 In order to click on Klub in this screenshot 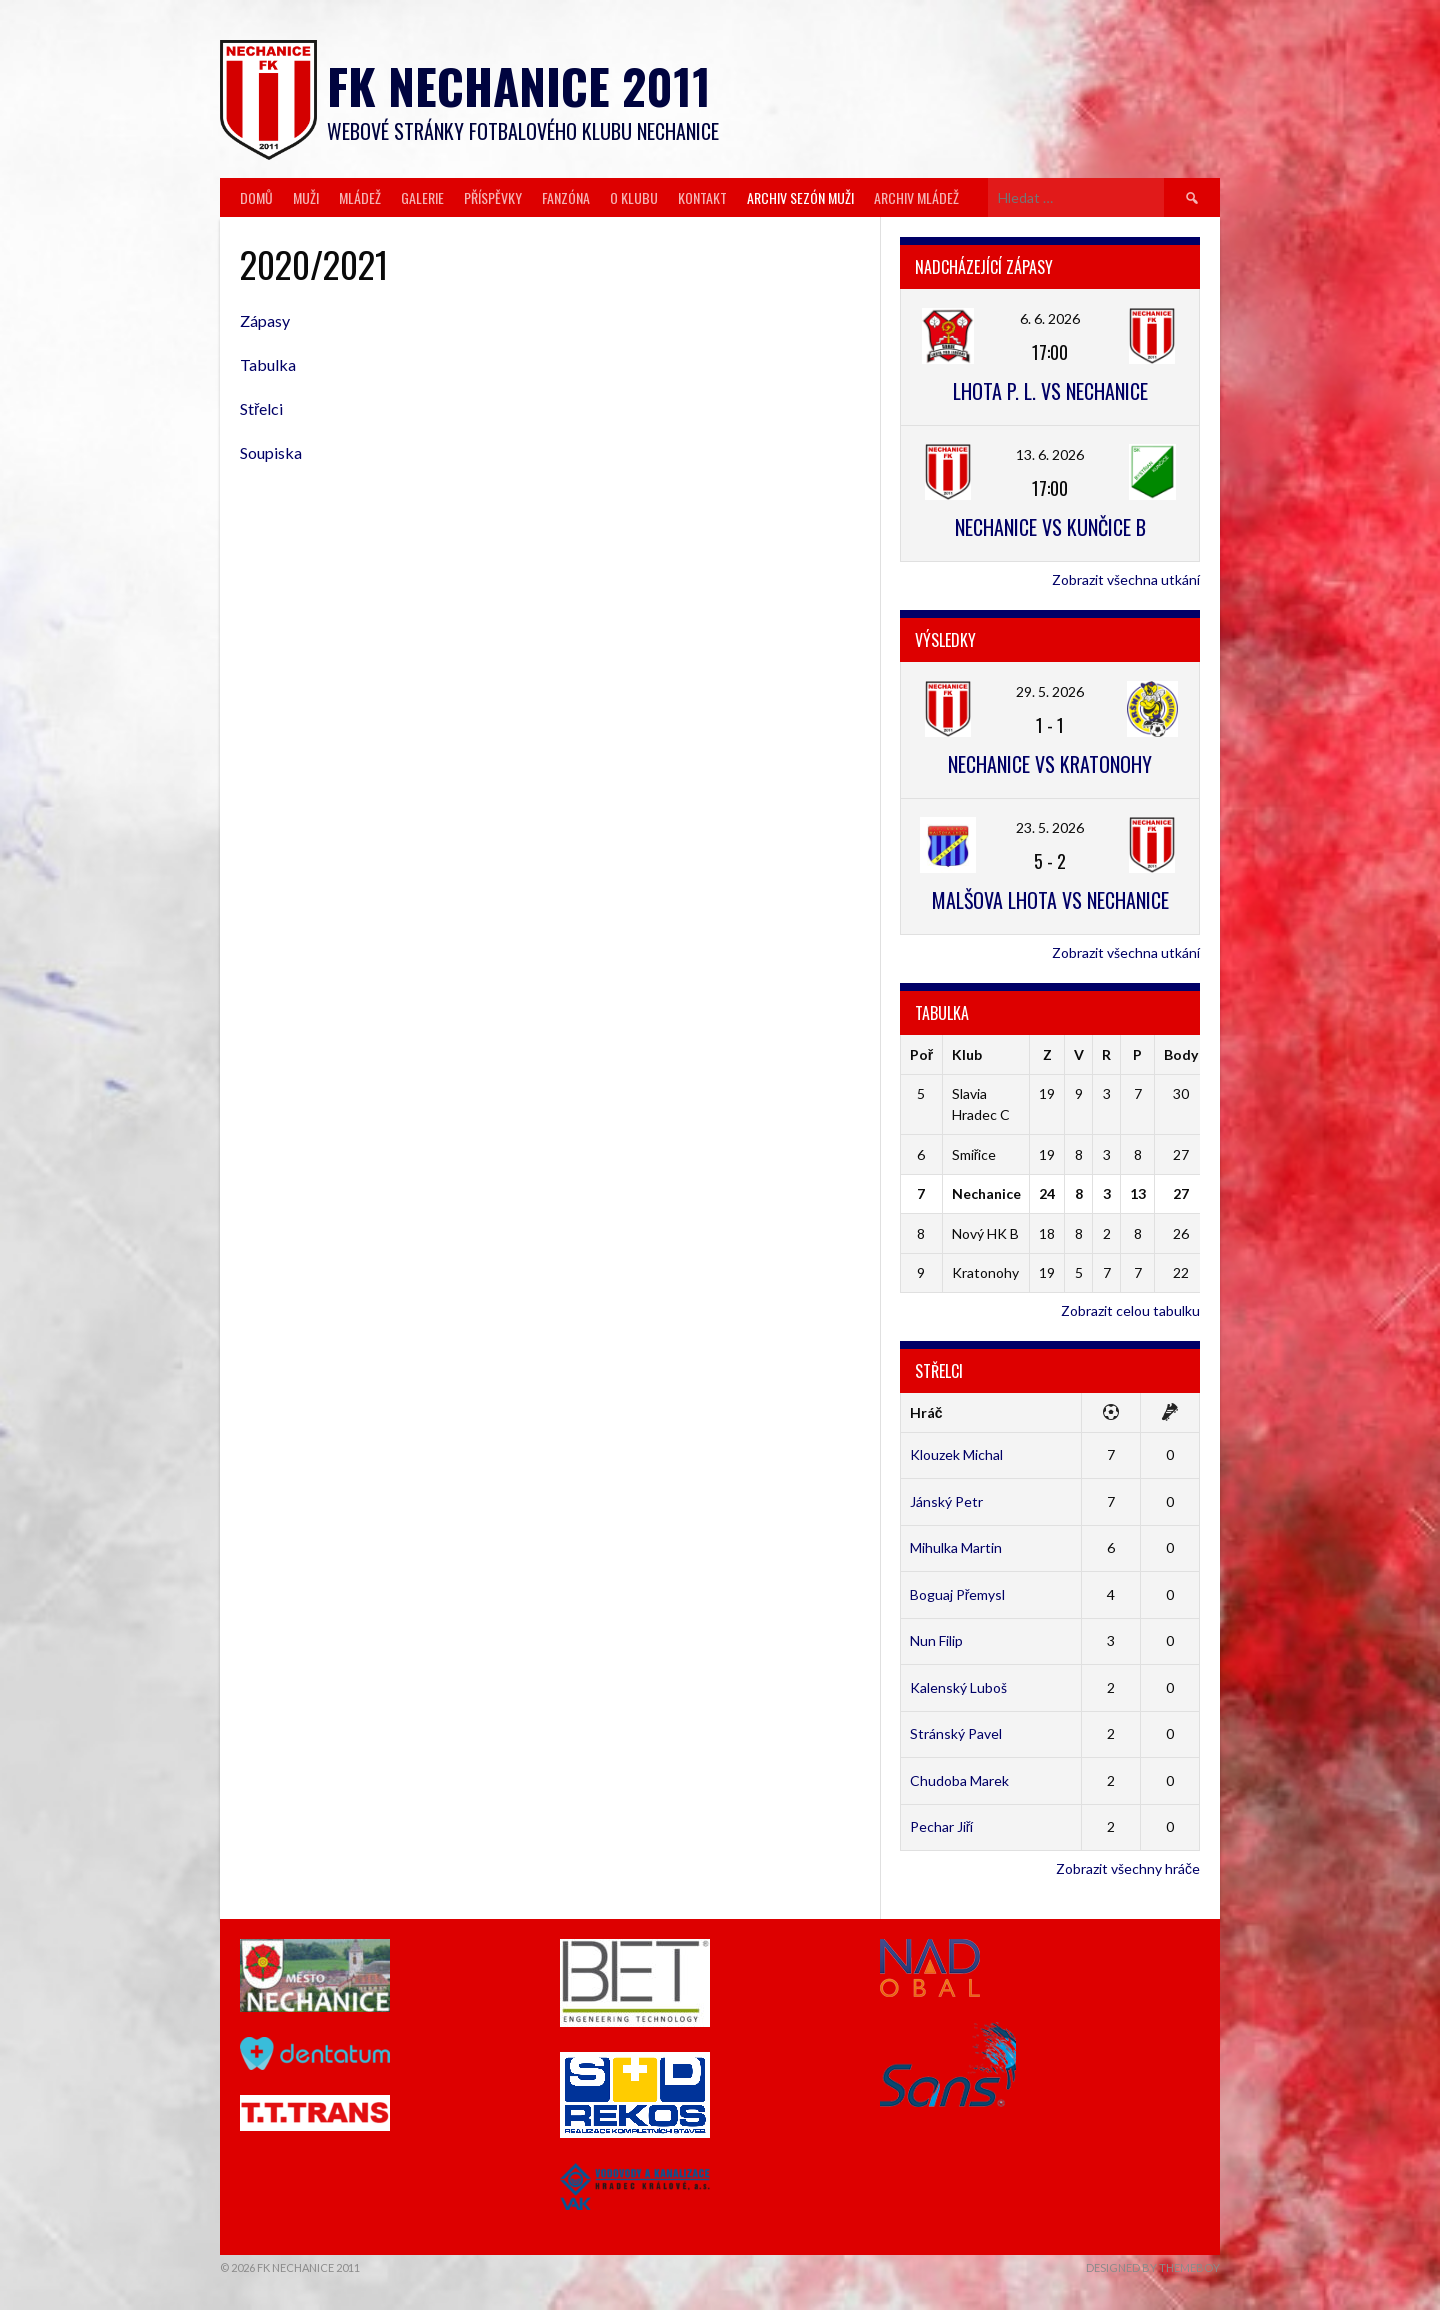, I will do `click(967, 1054)`.